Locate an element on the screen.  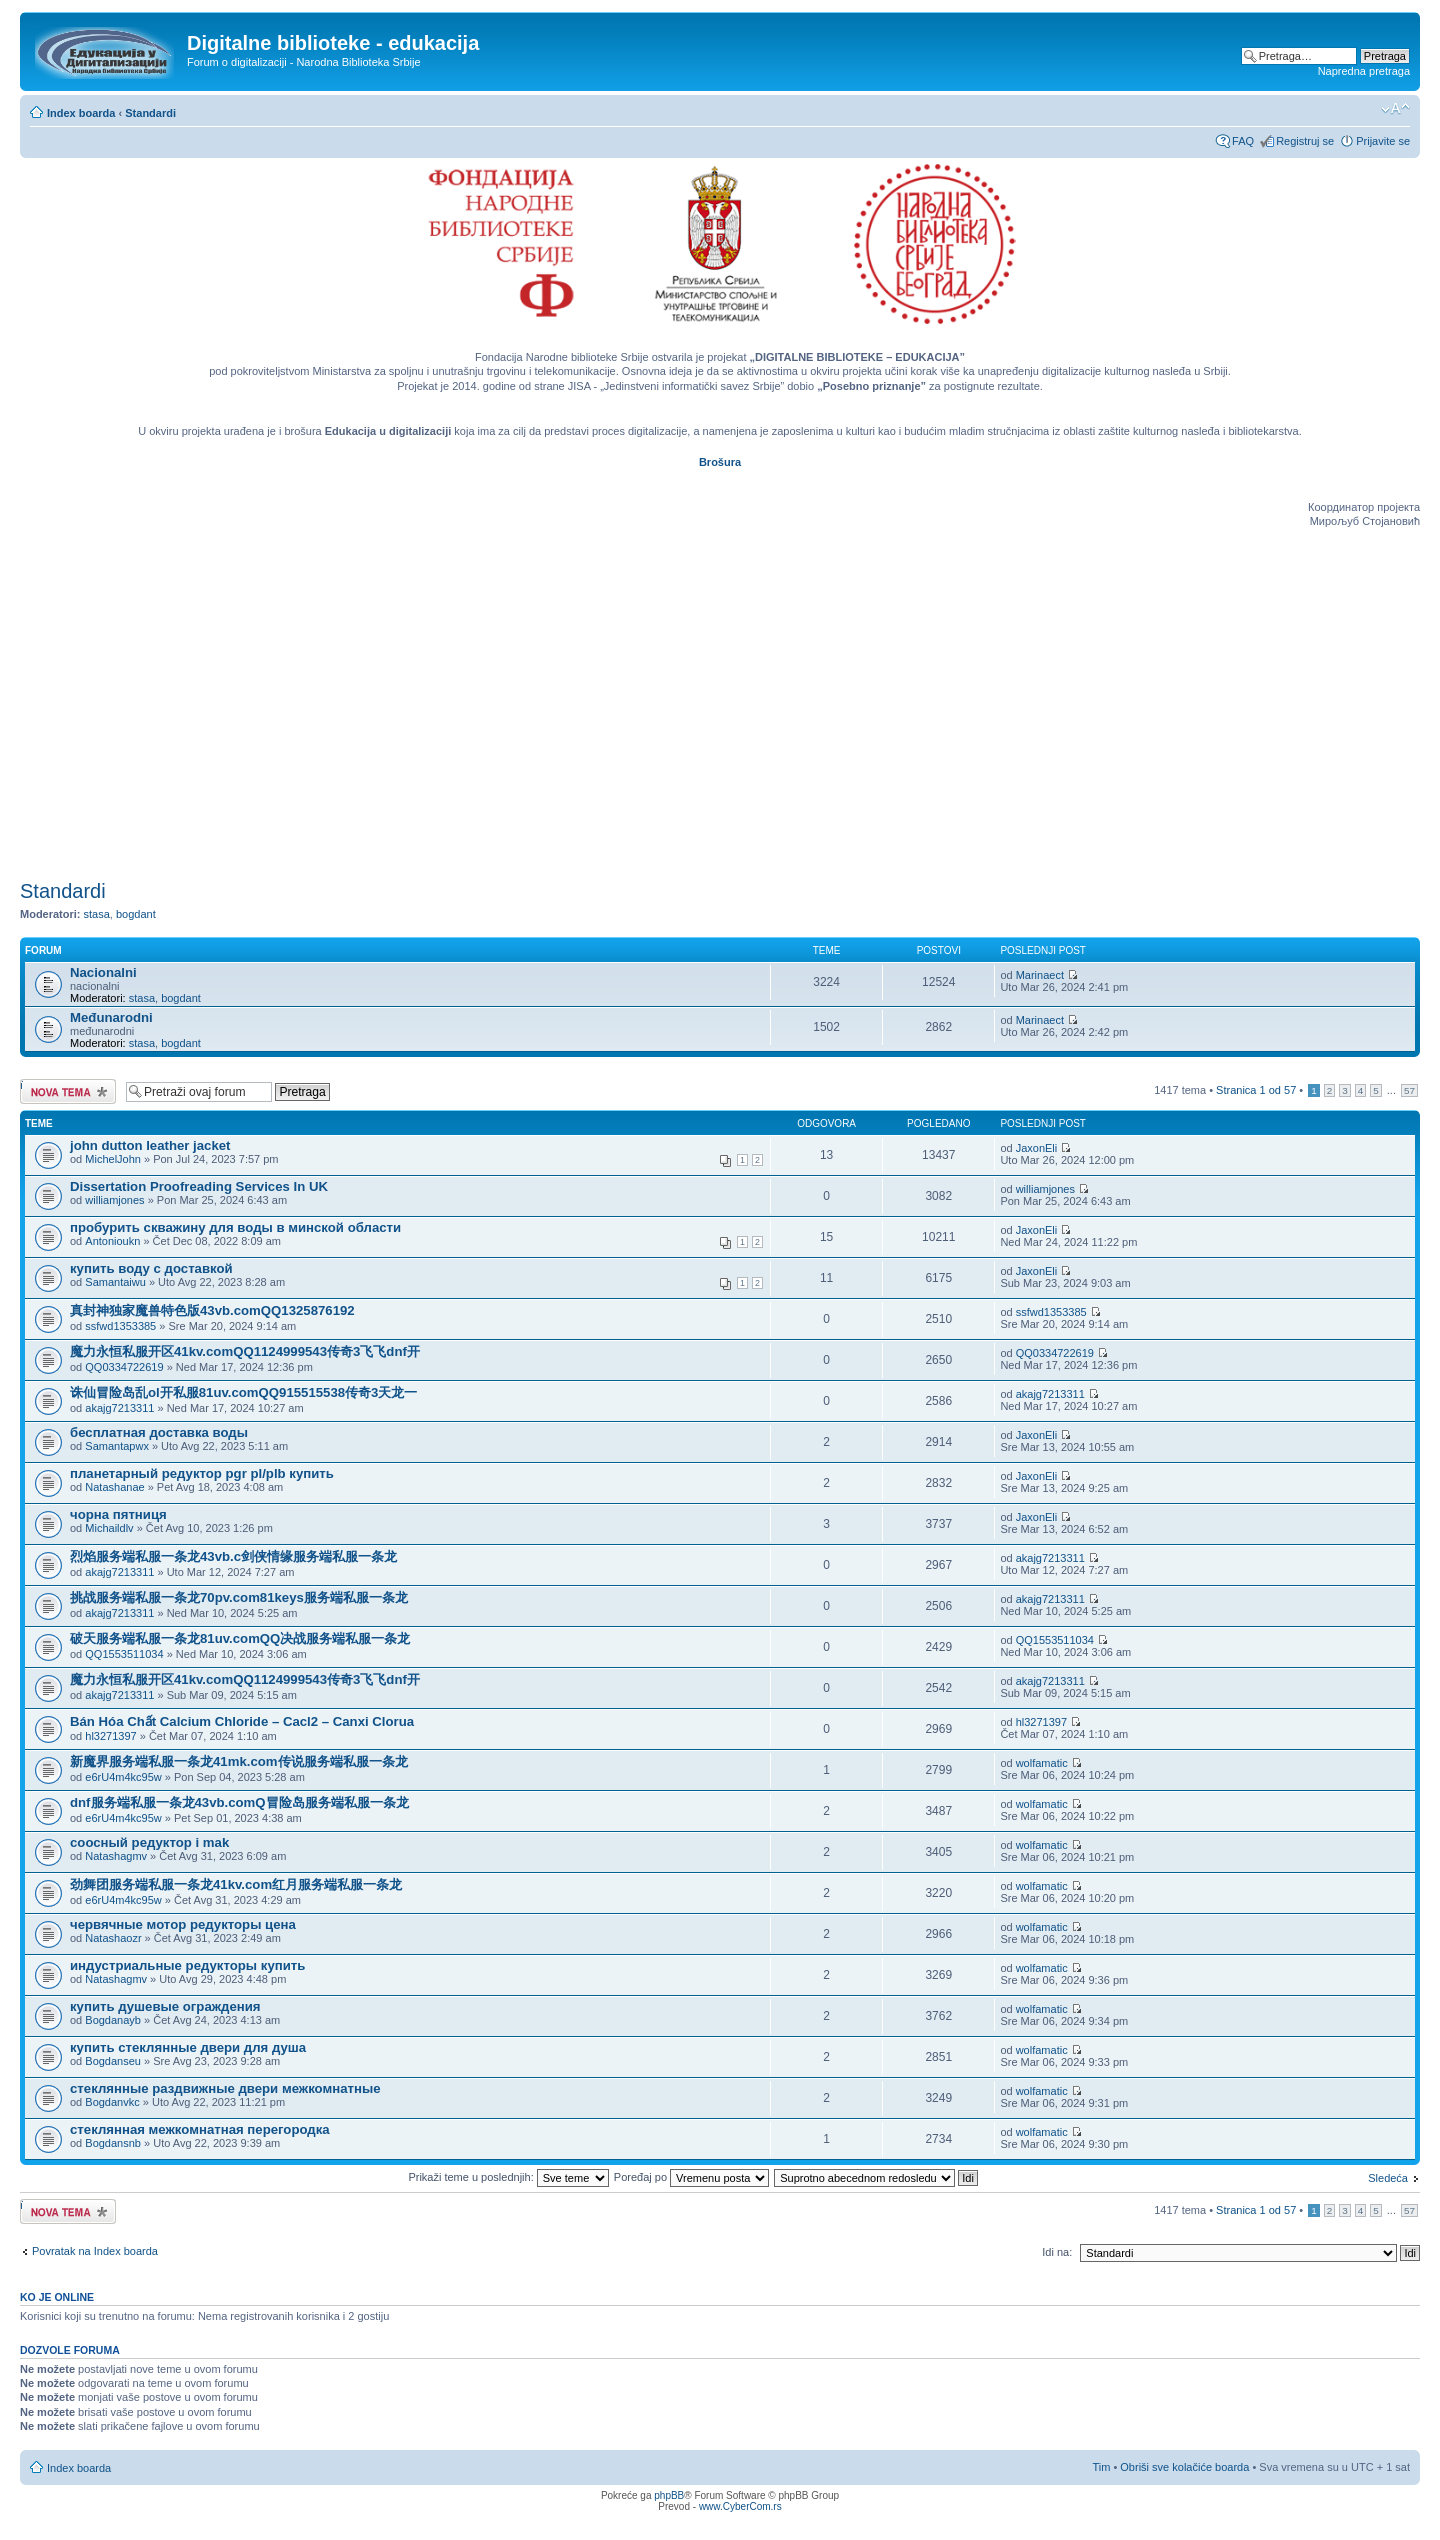
www.CyberCom.rs is located at coordinates (740, 2506).